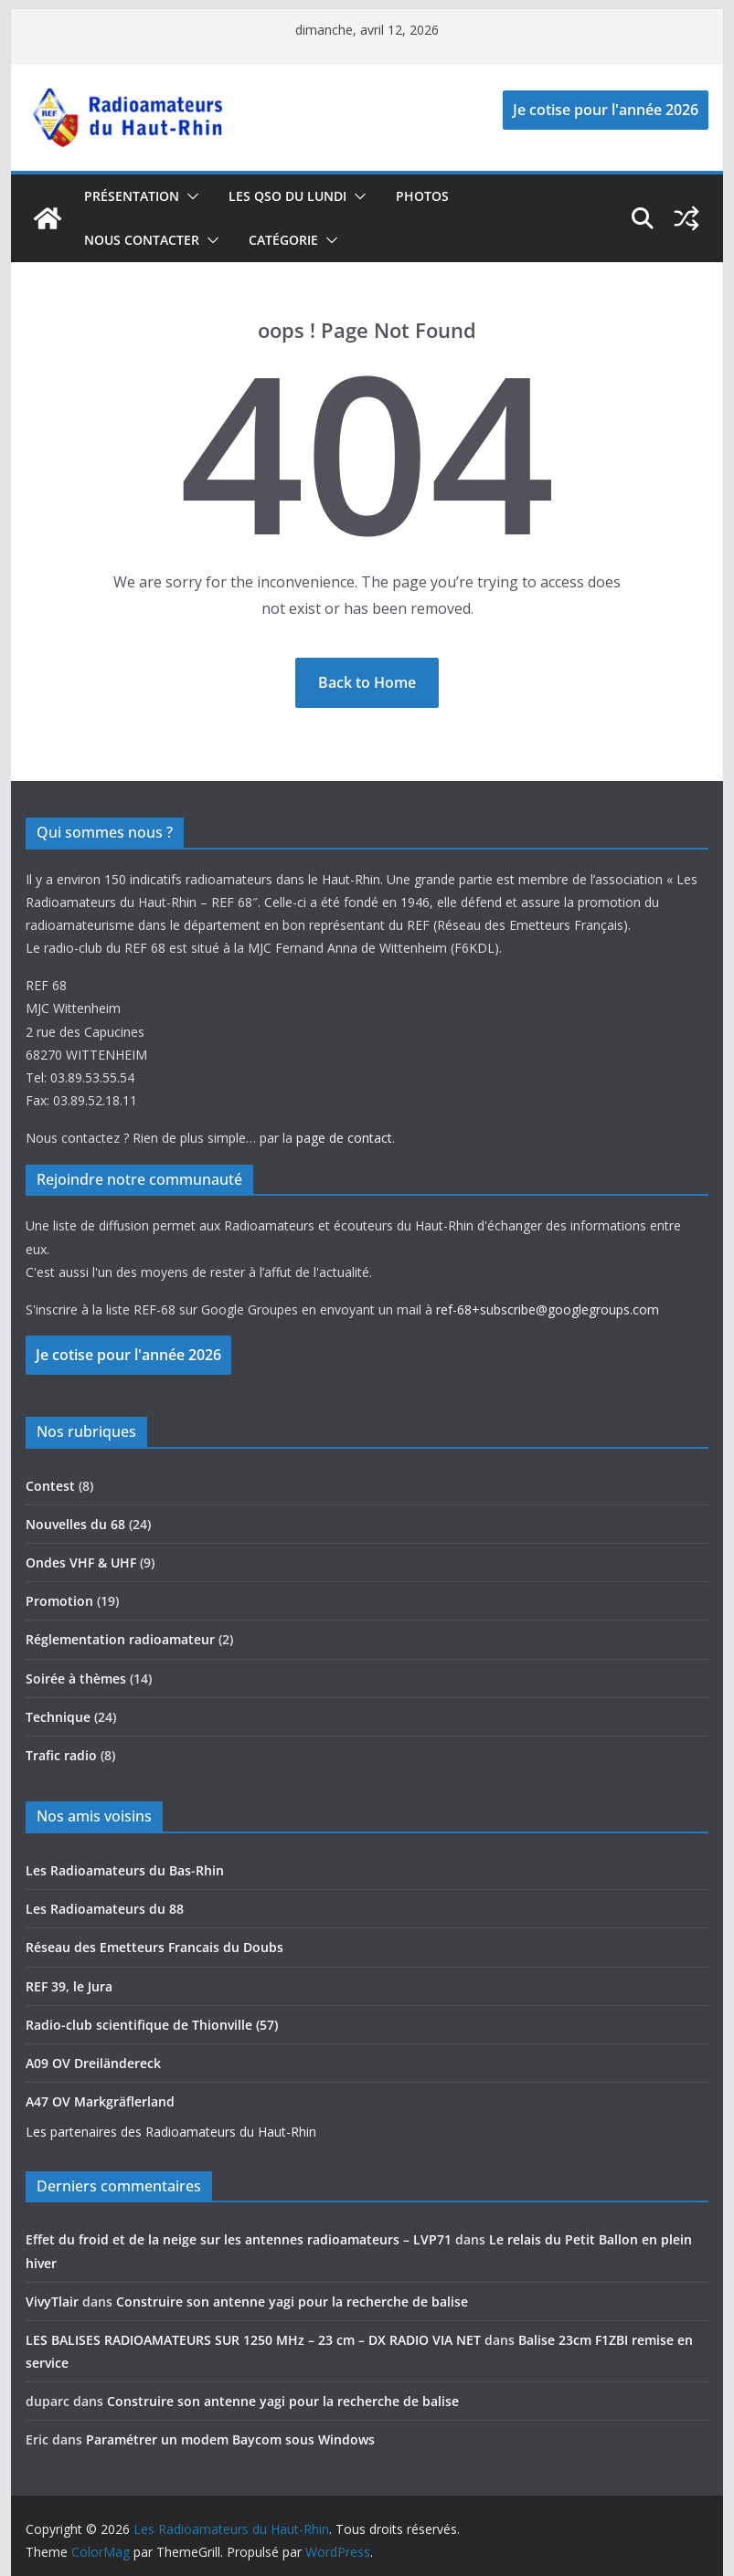  What do you see at coordinates (81, 1562) in the screenshot?
I see `Ondes VHF & UHF` at bounding box center [81, 1562].